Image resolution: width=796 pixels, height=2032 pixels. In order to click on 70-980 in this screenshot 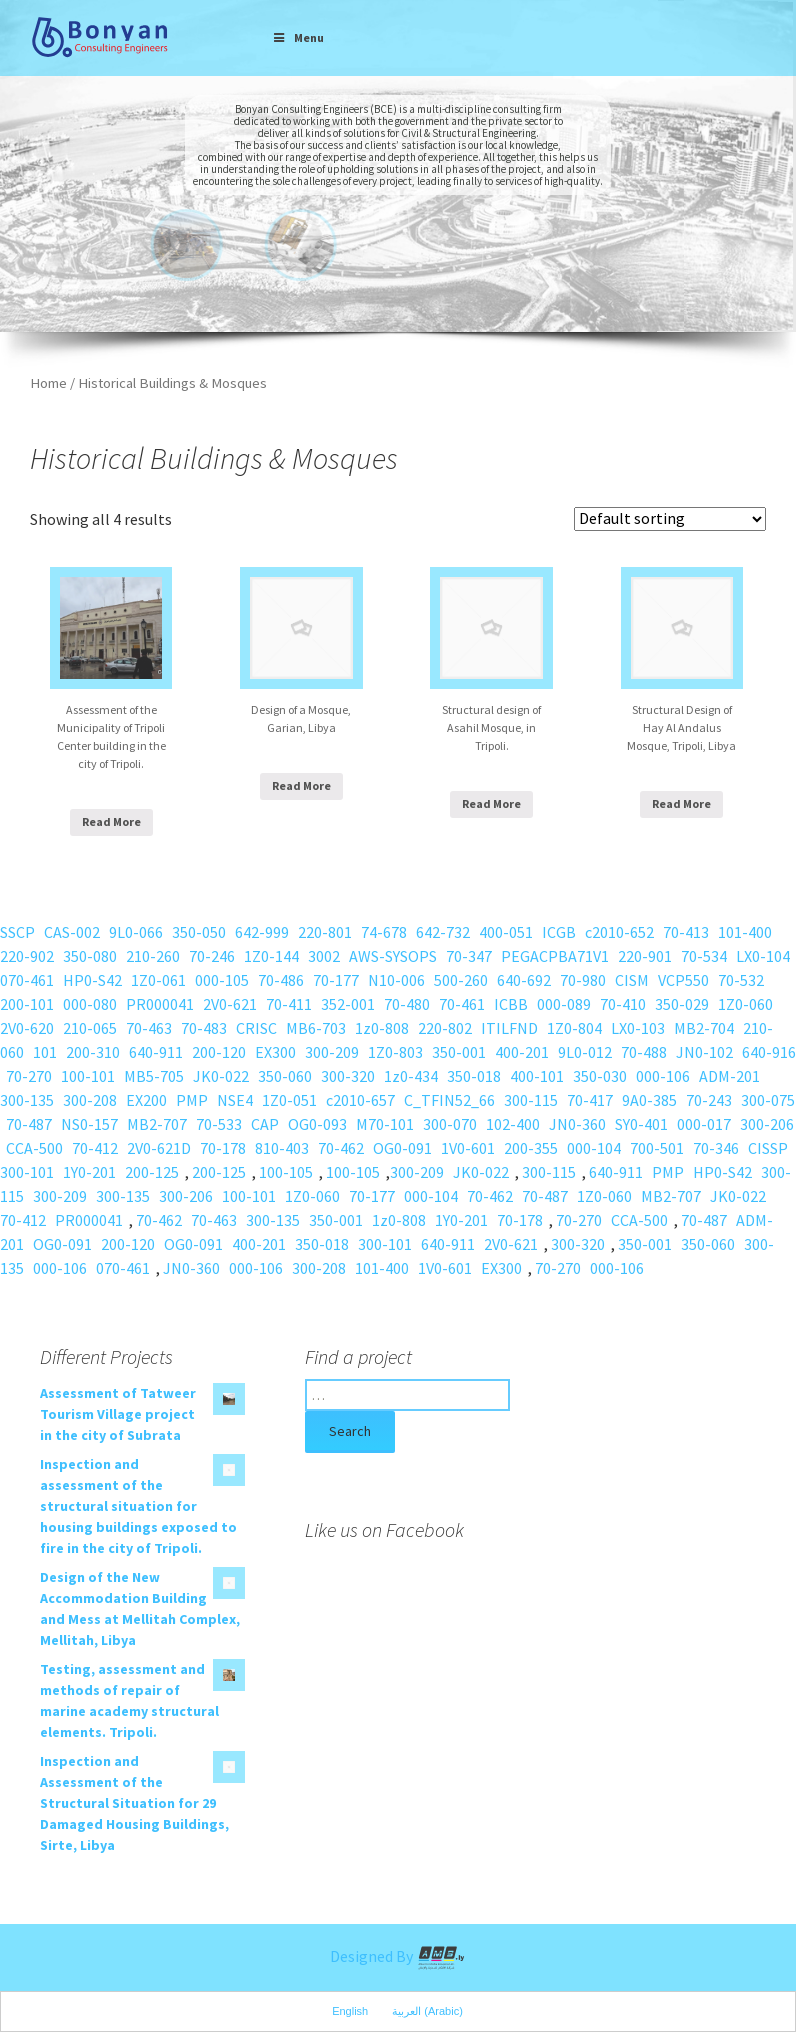, I will do `click(583, 980)`.